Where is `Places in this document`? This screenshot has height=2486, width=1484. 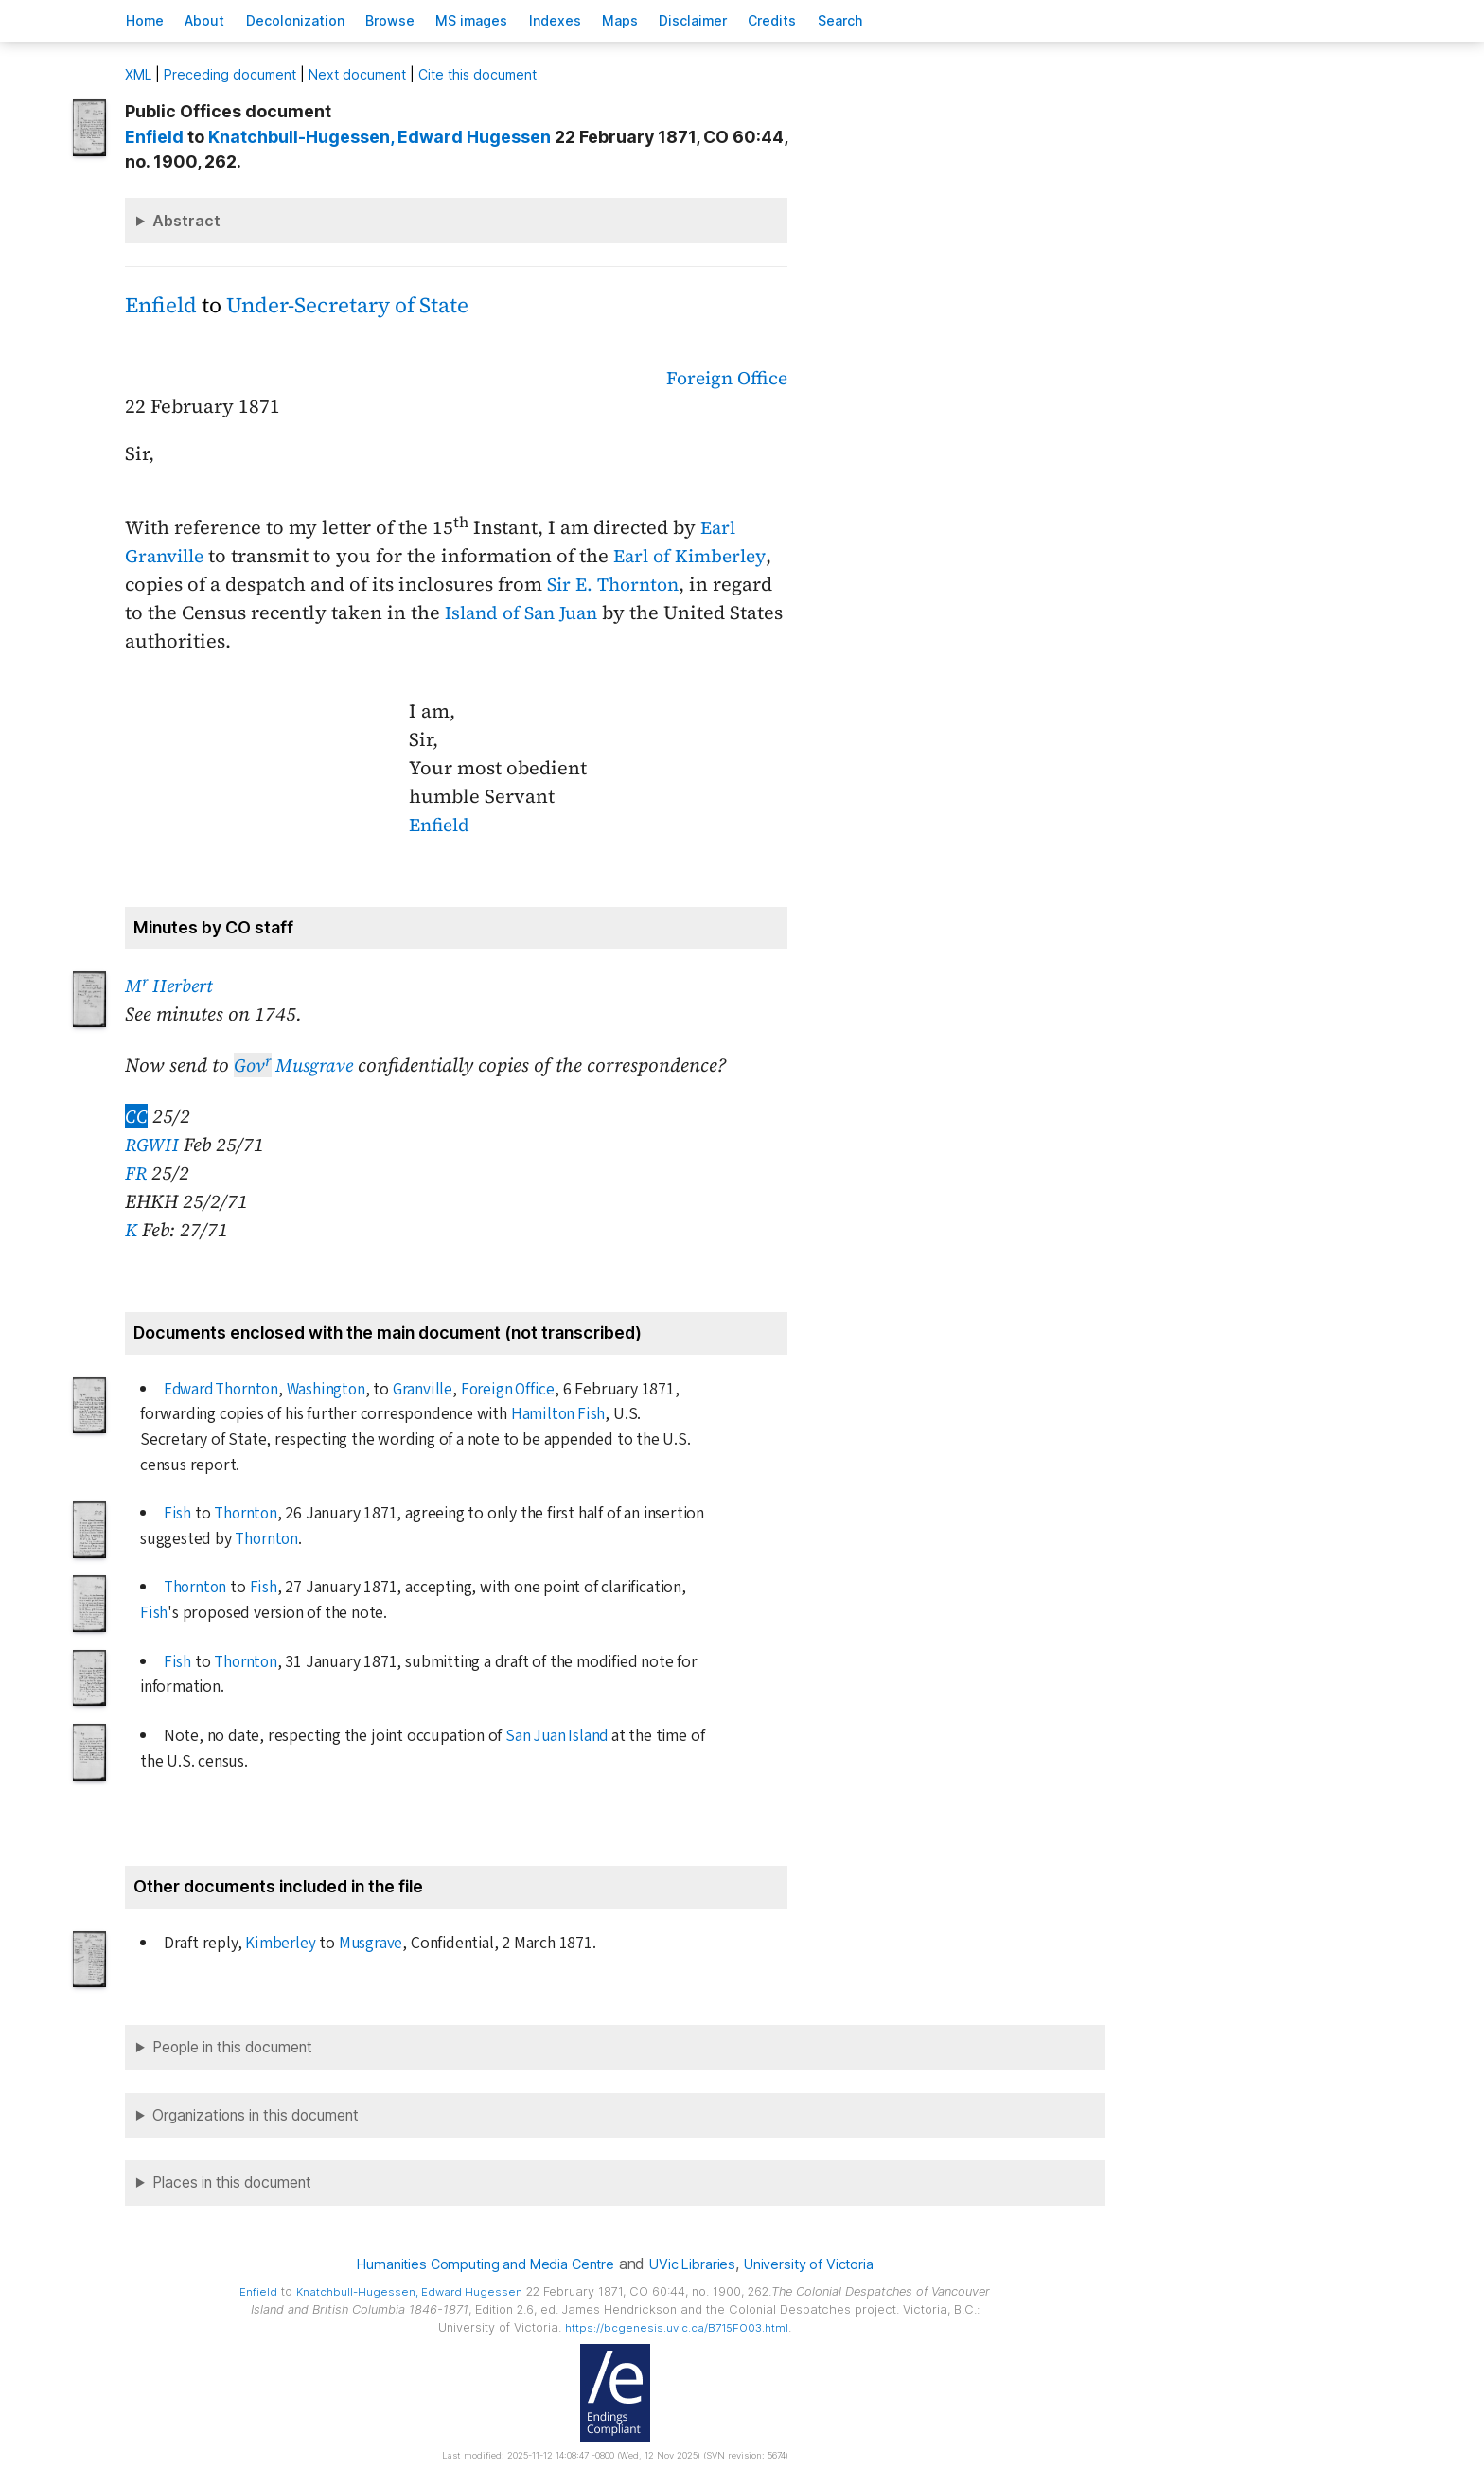 Places in this document is located at coordinates (231, 2183).